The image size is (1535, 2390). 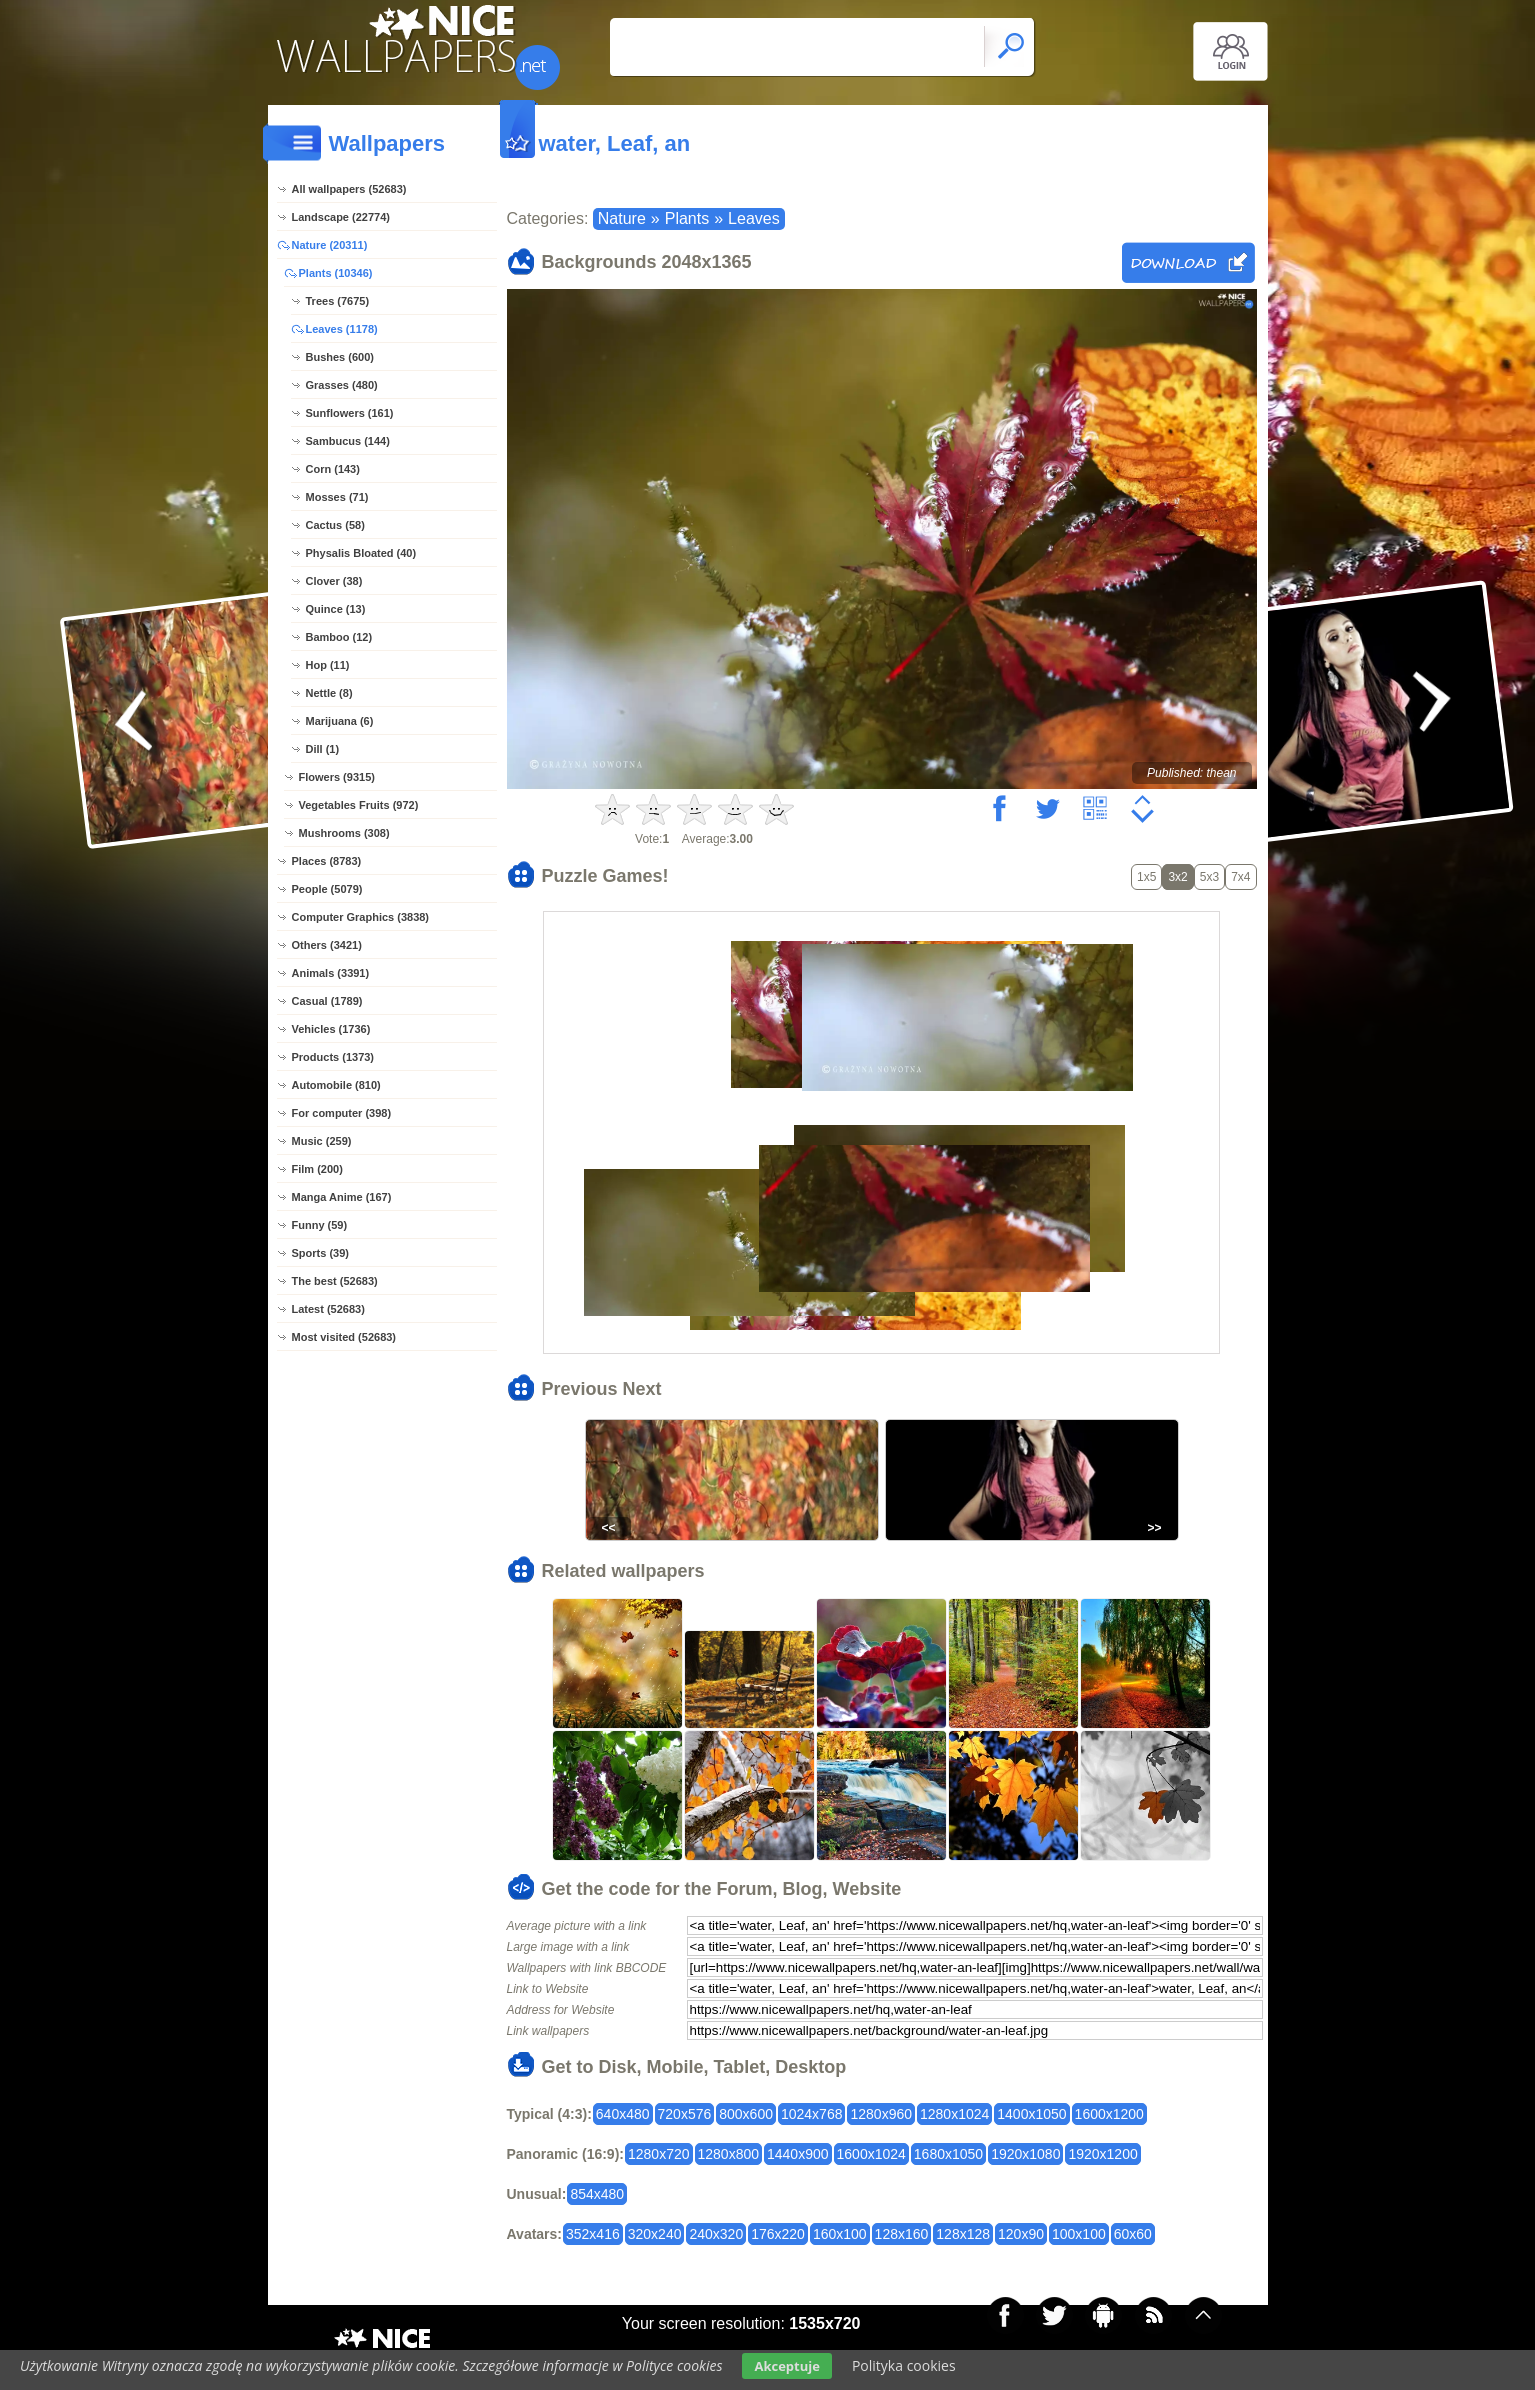 What do you see at coordinates (963, 2234) in the screenshot?
I see `128x128` at bounding box center [963, 2234].